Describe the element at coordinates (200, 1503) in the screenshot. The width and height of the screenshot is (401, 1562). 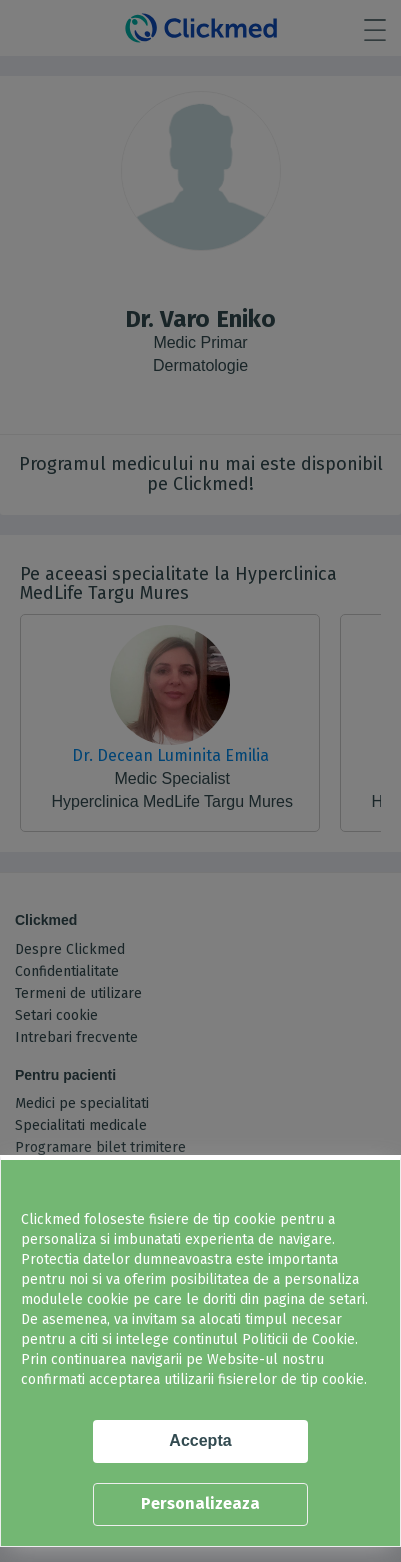
I see `Personalizeaza` at that location.